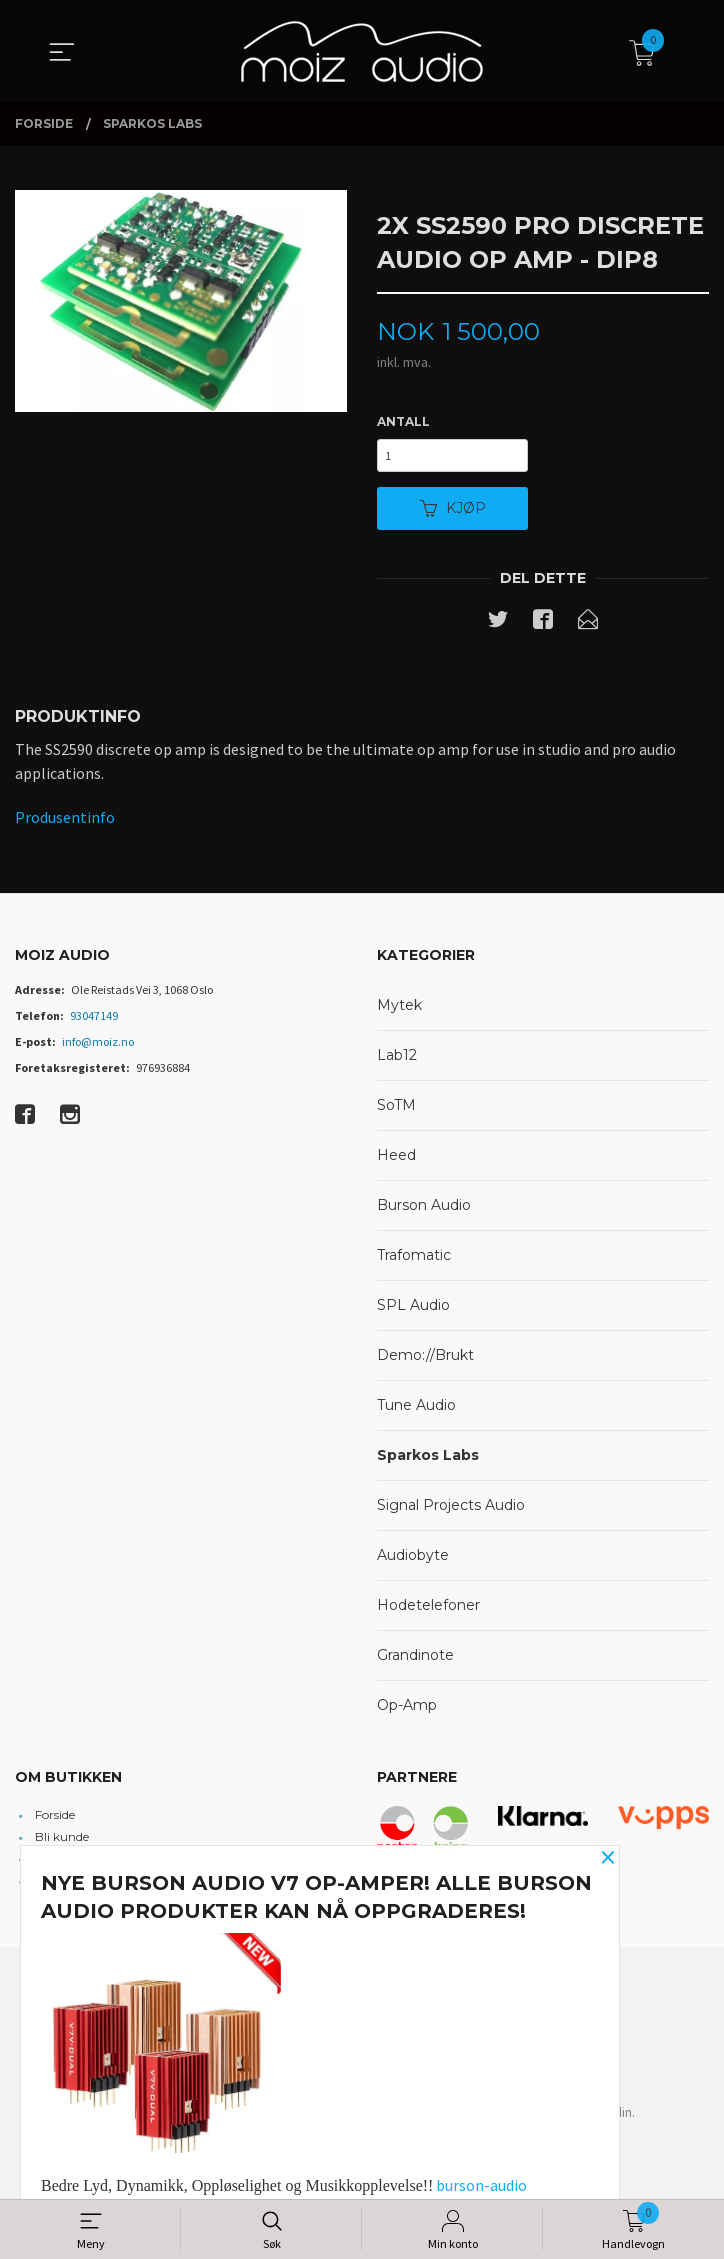 The width and height of the screenshot is (724, 2259). What do you see at coordinates (451, 1512) in the screenshot?
I see `Signal Projects Audio` at bounding box center [451, 1512].